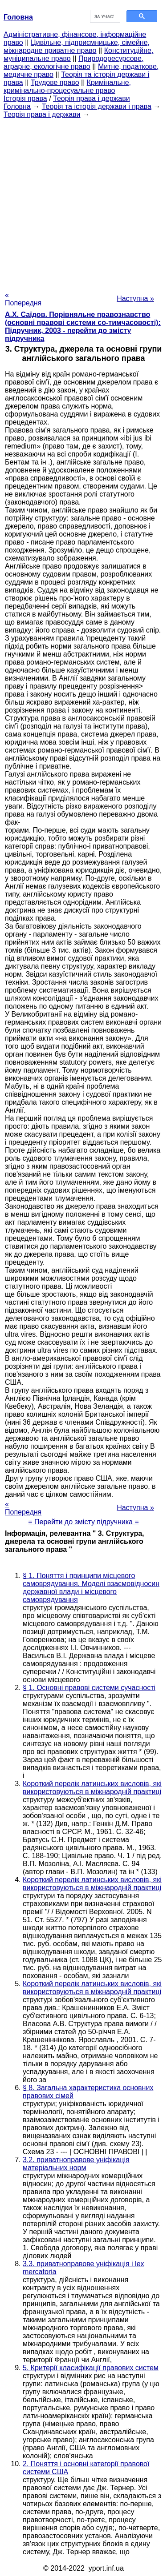  What do you see at coordinates (91, 98) in the screenshot?
I see `Теорія права і держави` at bounding box center [91, 98].